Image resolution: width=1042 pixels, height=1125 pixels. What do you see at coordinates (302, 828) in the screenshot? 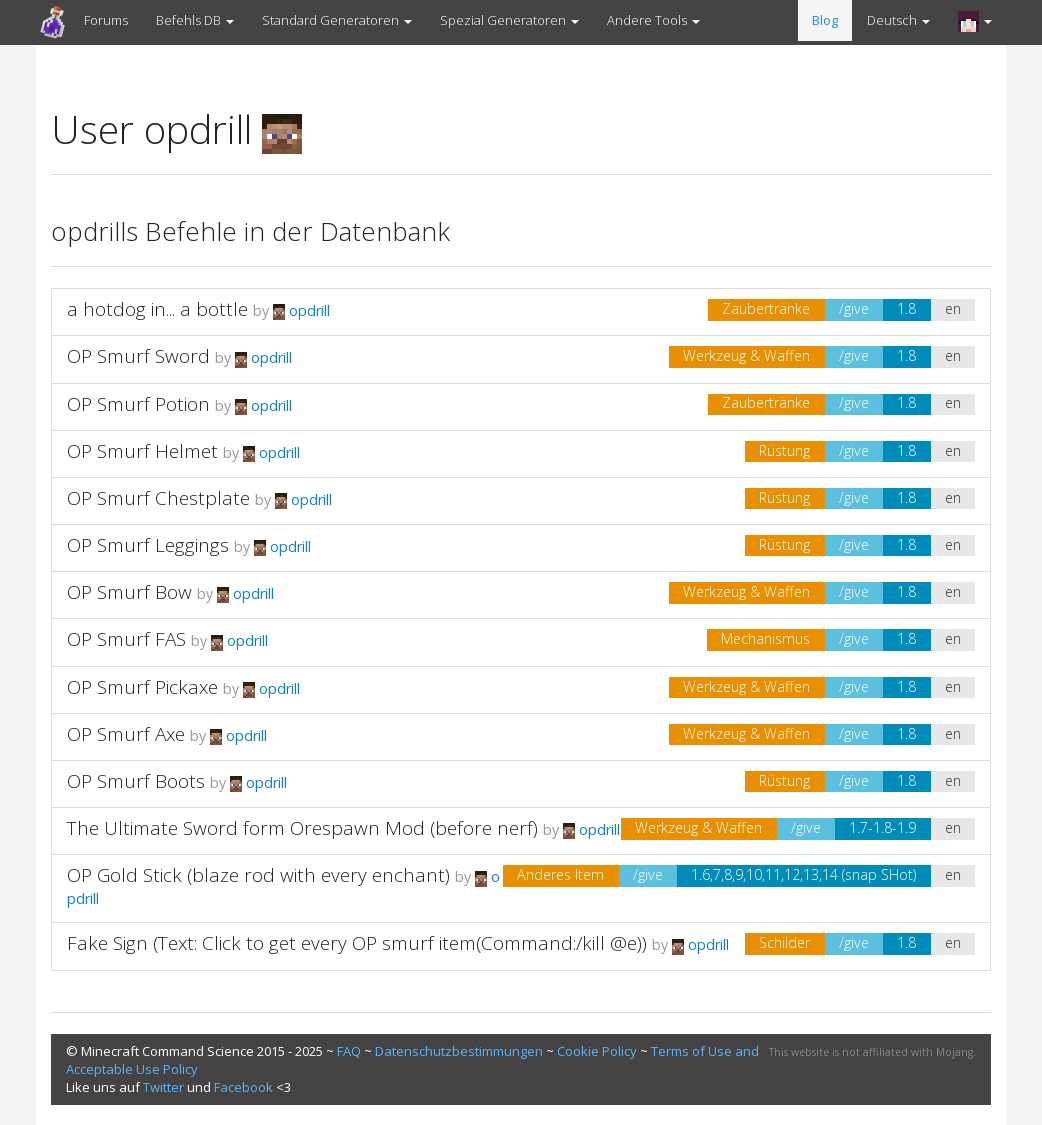
I see `The Ultimate Sword form Orespawn Mod (before nerf)` at bounding box center [302, 828].